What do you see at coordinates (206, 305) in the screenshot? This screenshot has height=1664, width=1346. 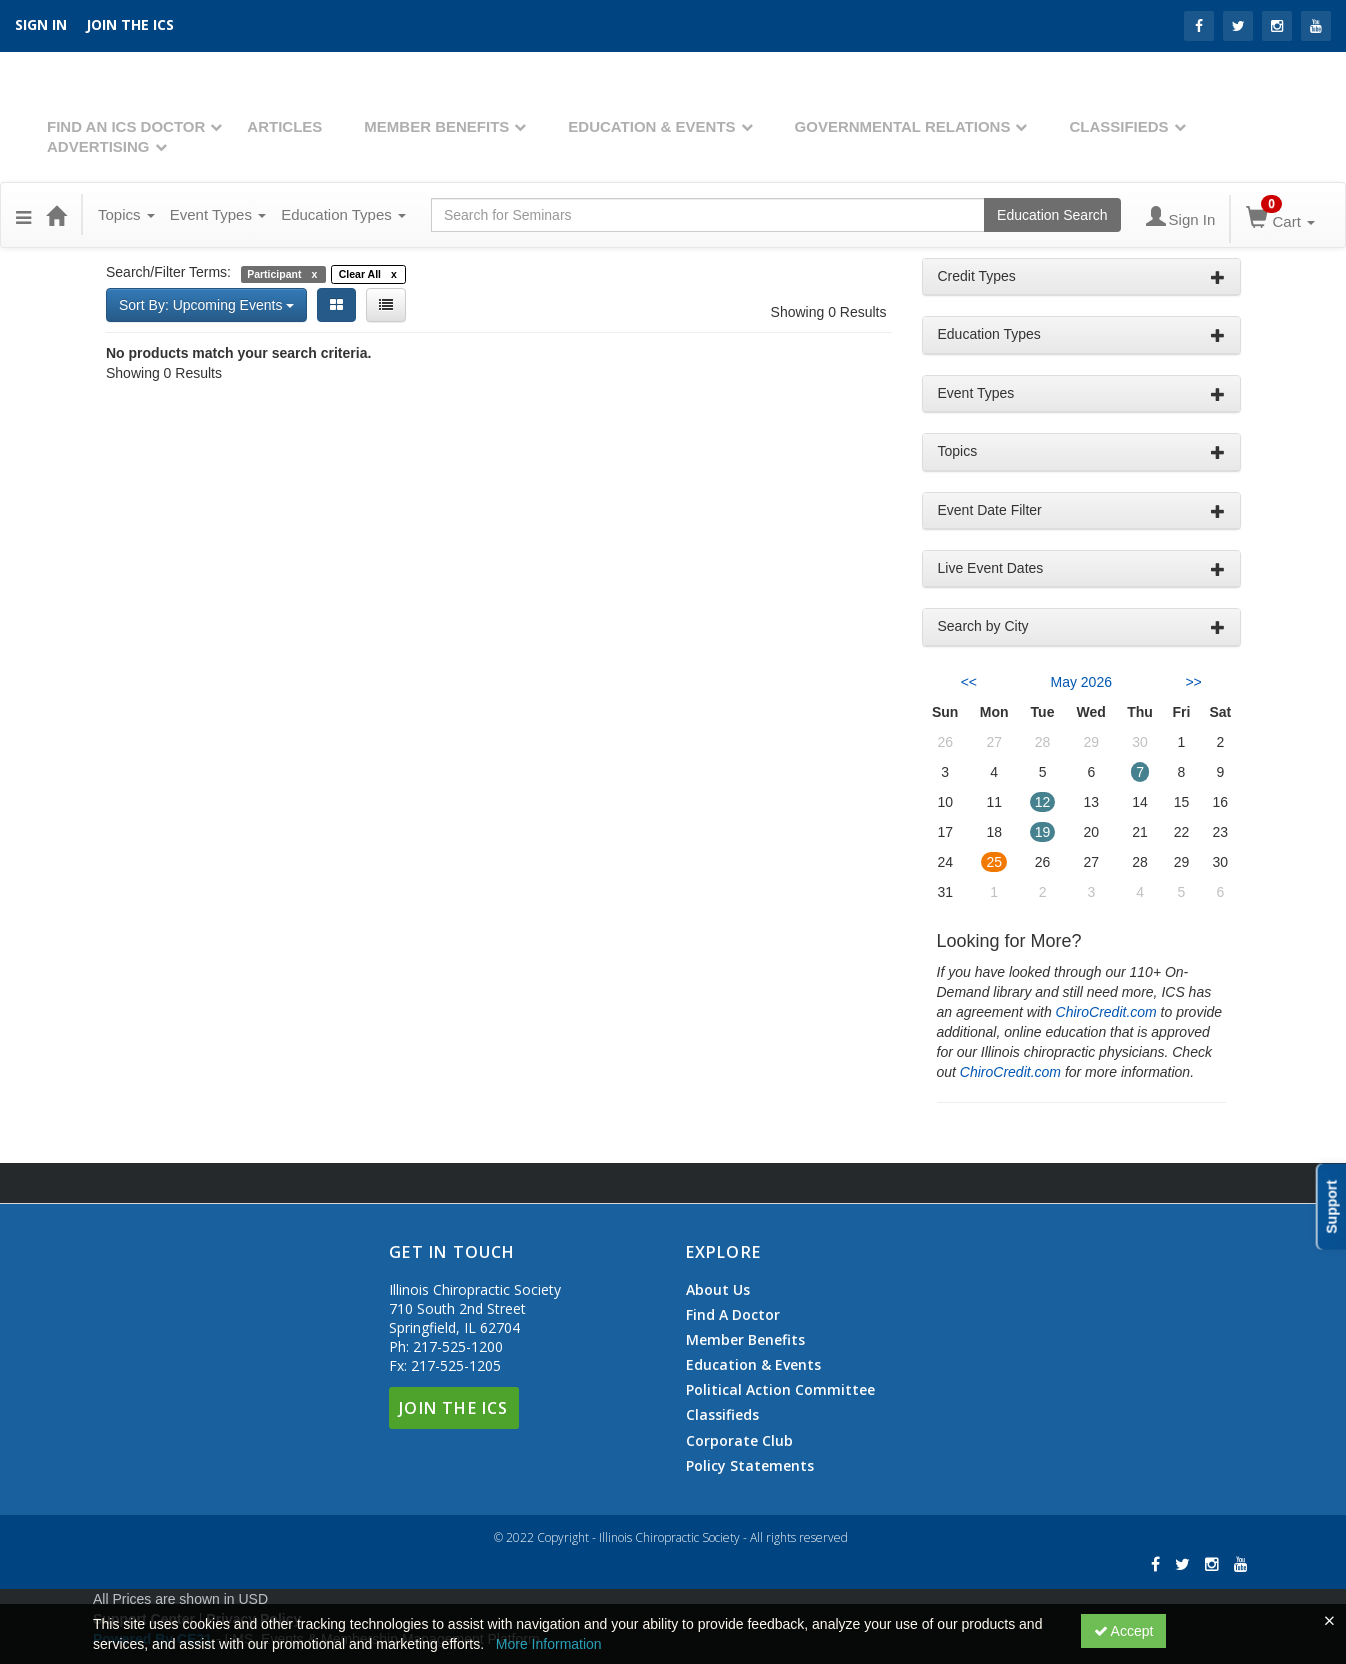 I see `Sort By: Upcoming Events` at bounding box center [206, 305].